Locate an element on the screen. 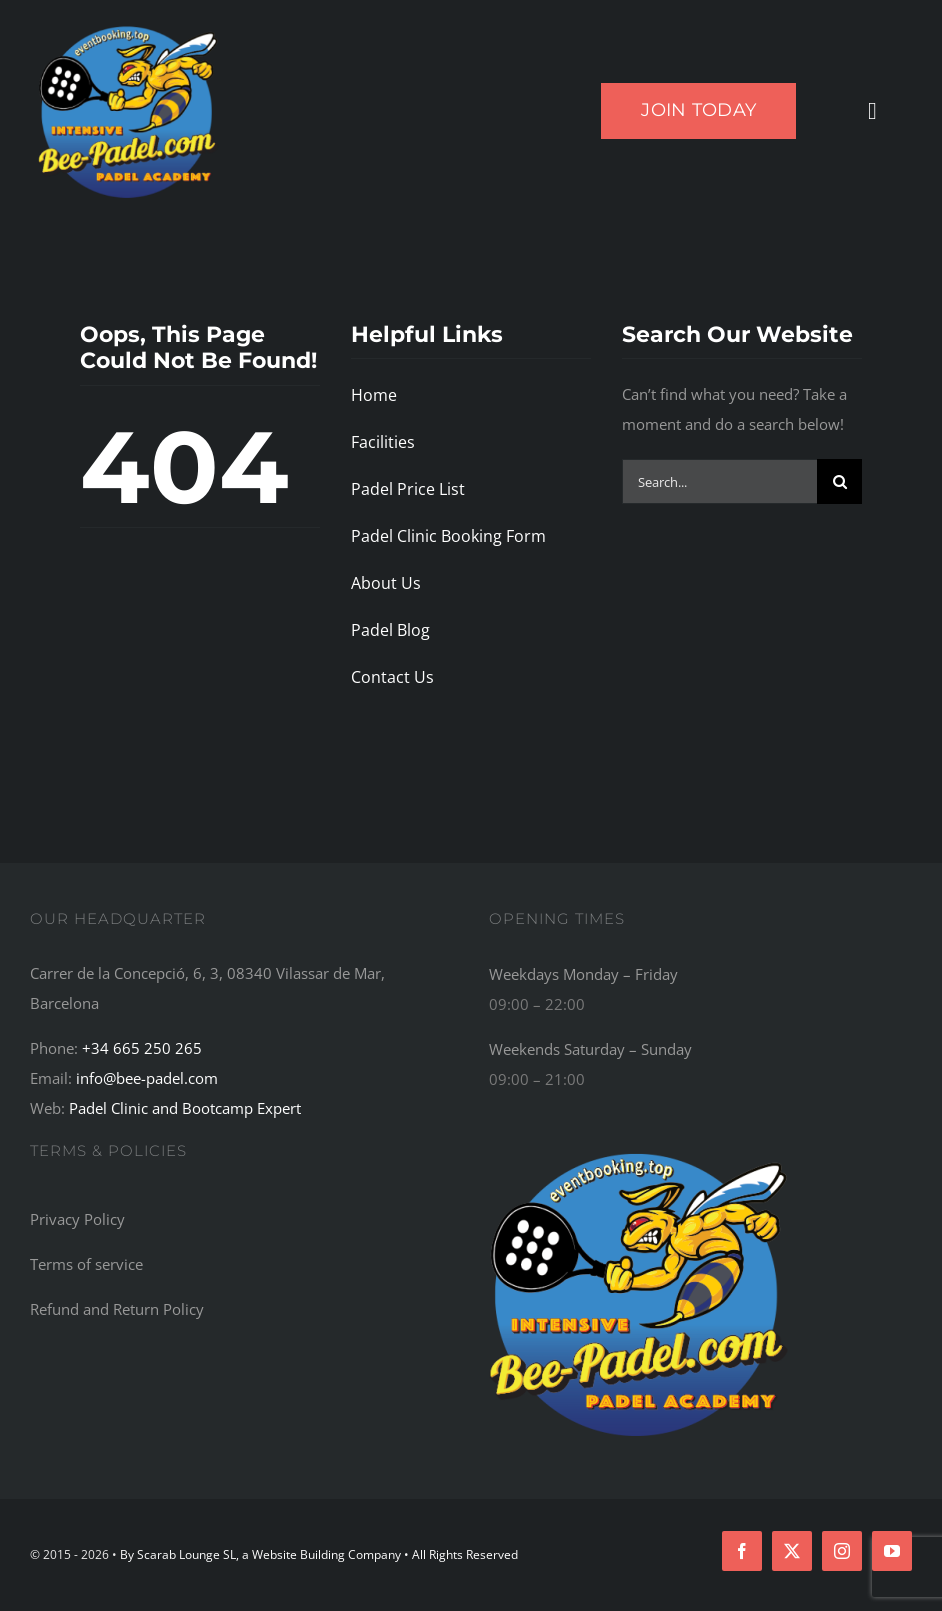  [twitter] is located at coordinates (792, 1551).